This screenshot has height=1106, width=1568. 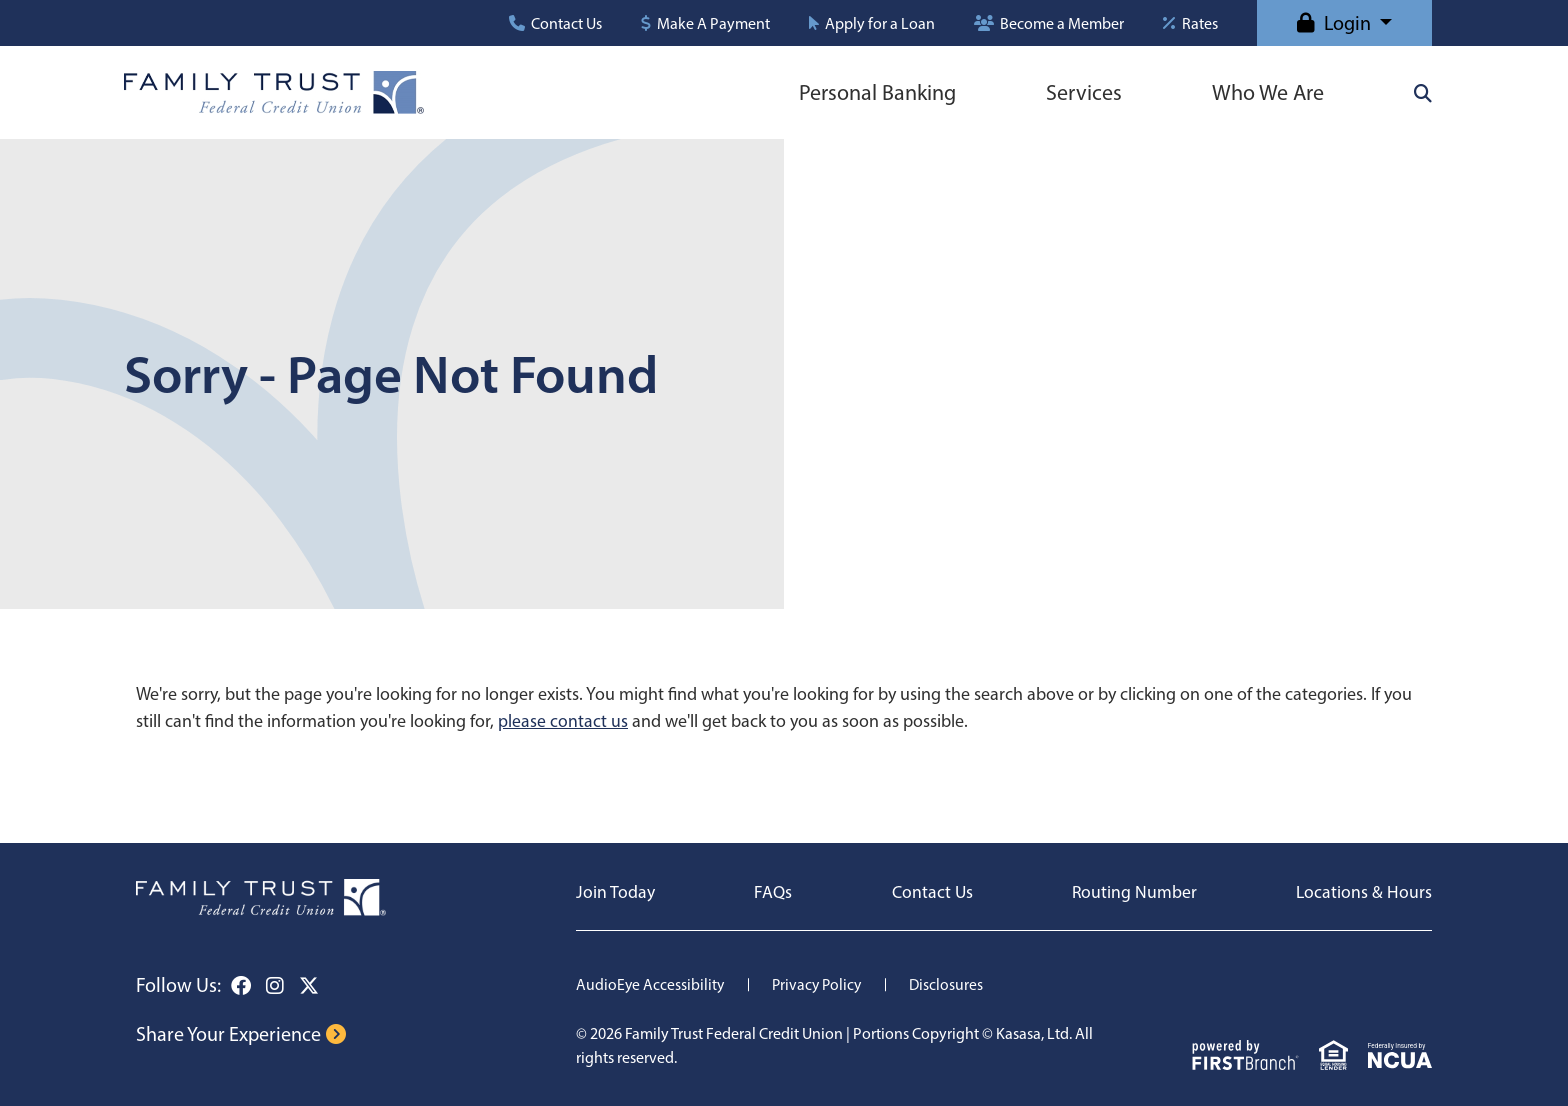 I want to click on AudioEye Accessibility, so click(x=651, y=984).